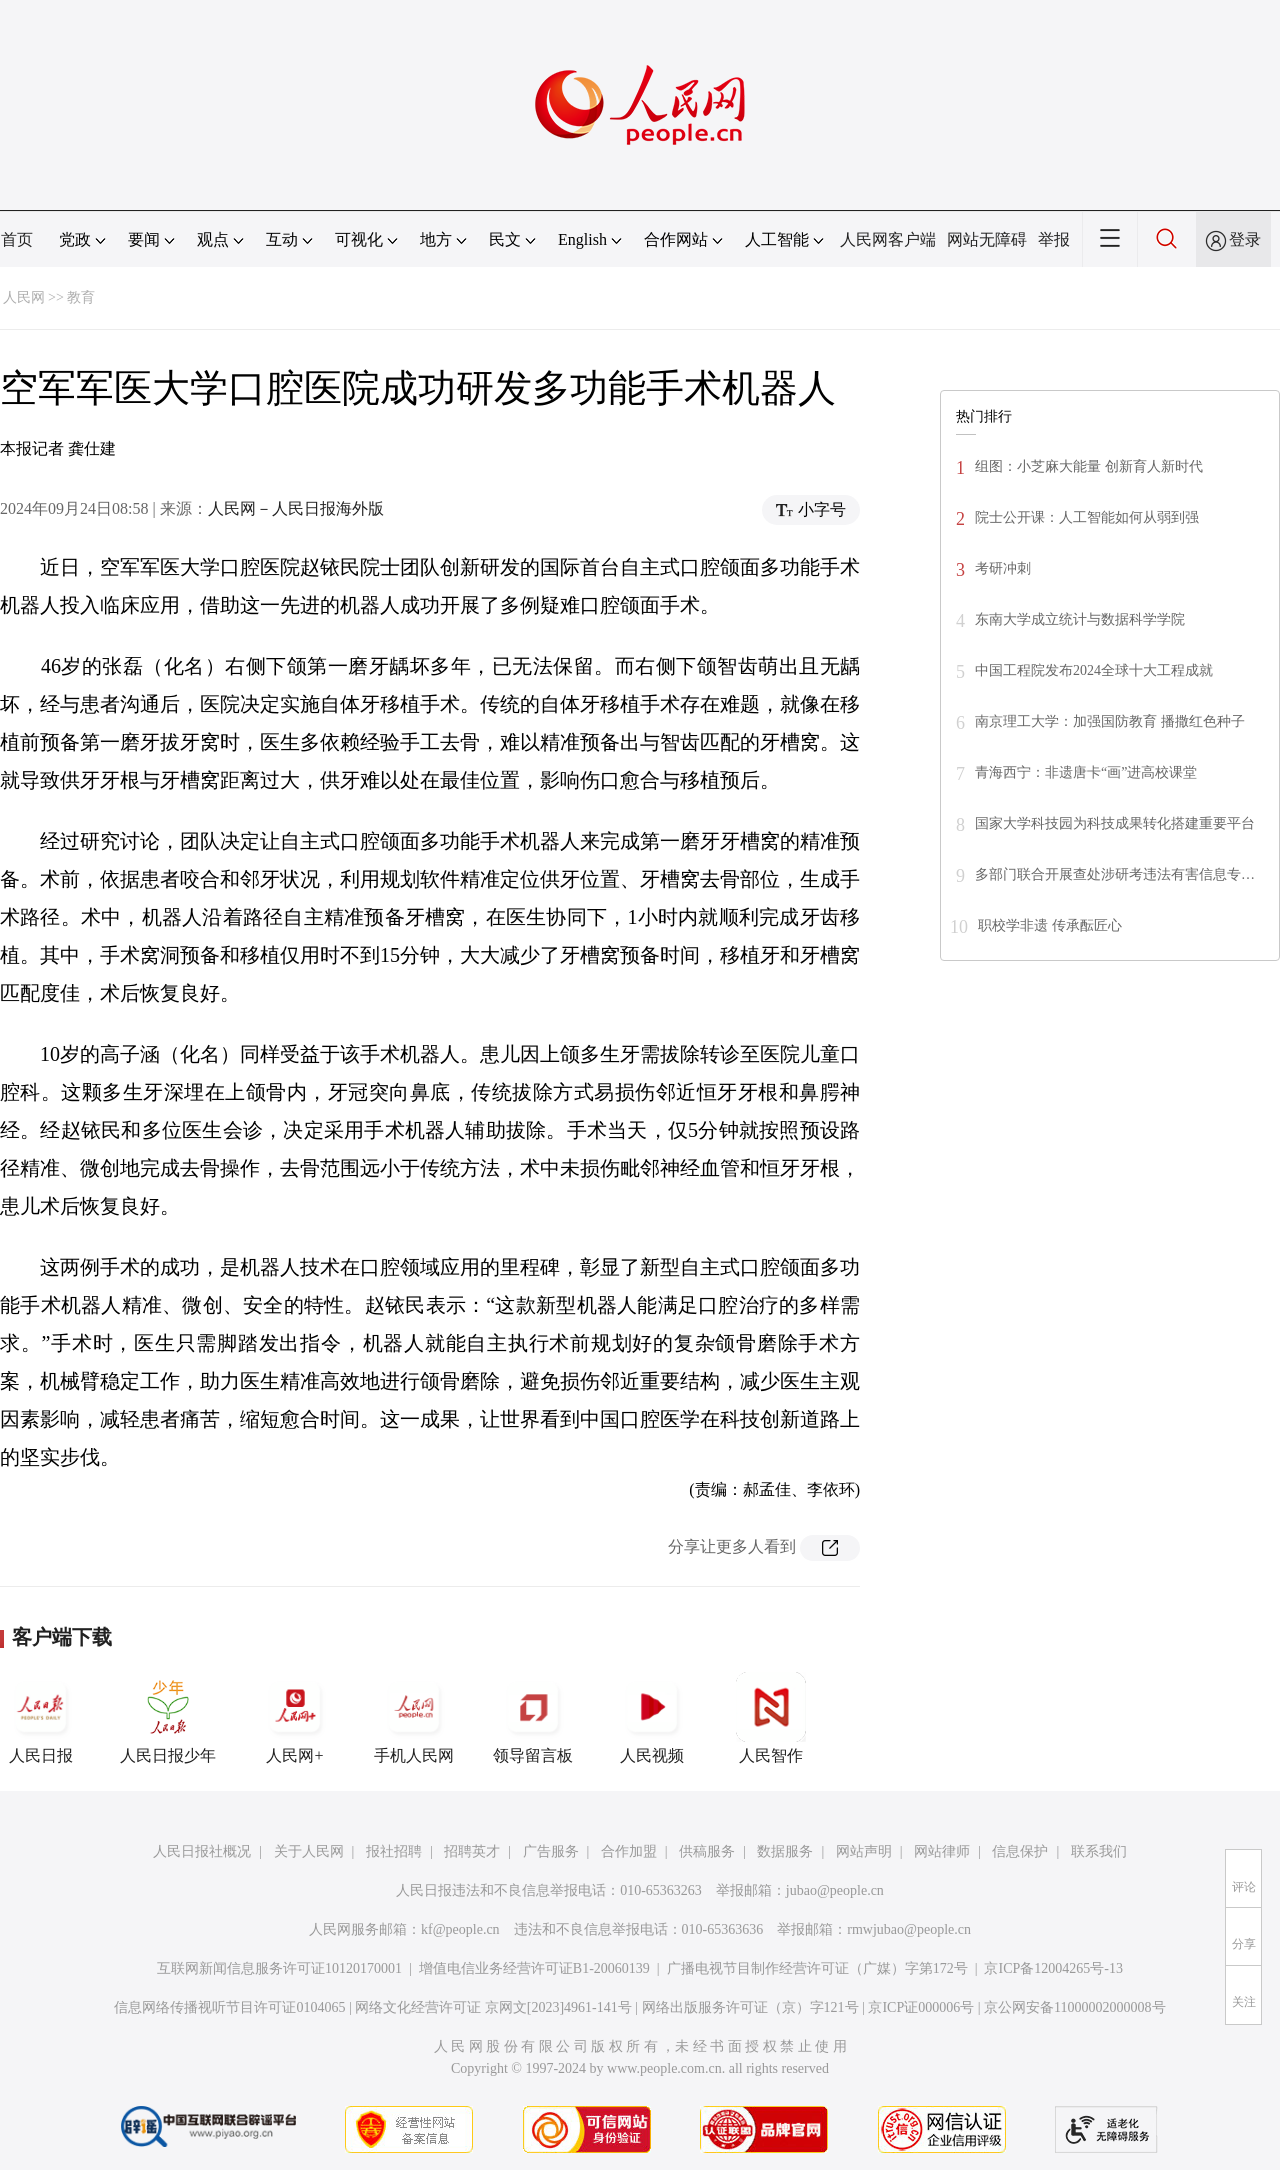  What do you see at coordinates (229, 2007) in the screenshot?
I see `信息网络传播视听节目许可证0104065` at bounding box center [229, 2007].